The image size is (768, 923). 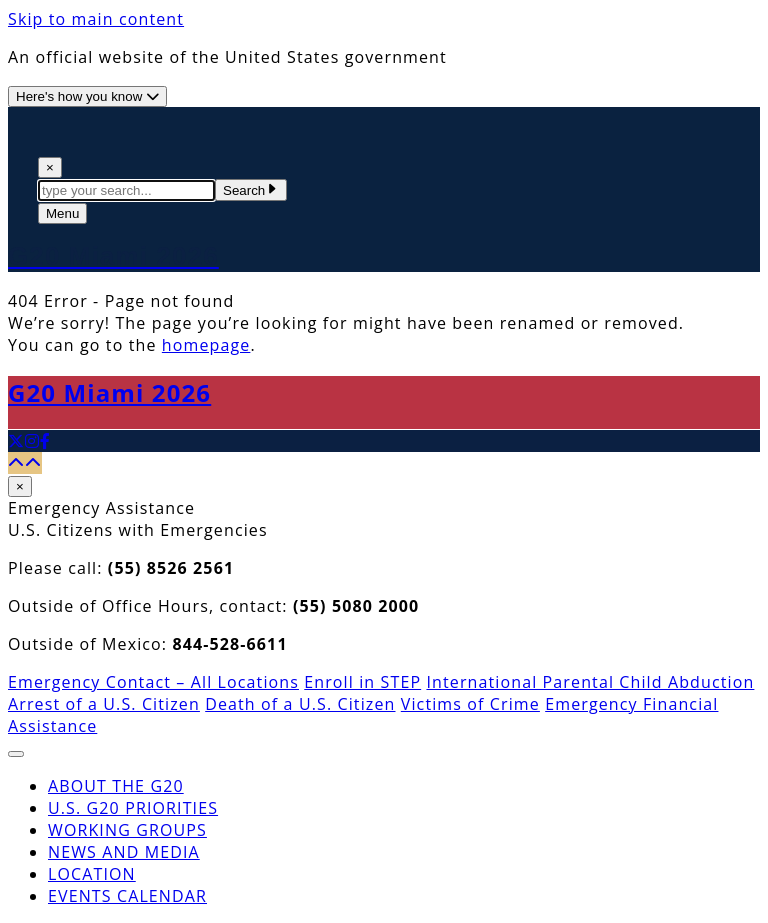 I want to click on Location, so click(x=92, y=874).